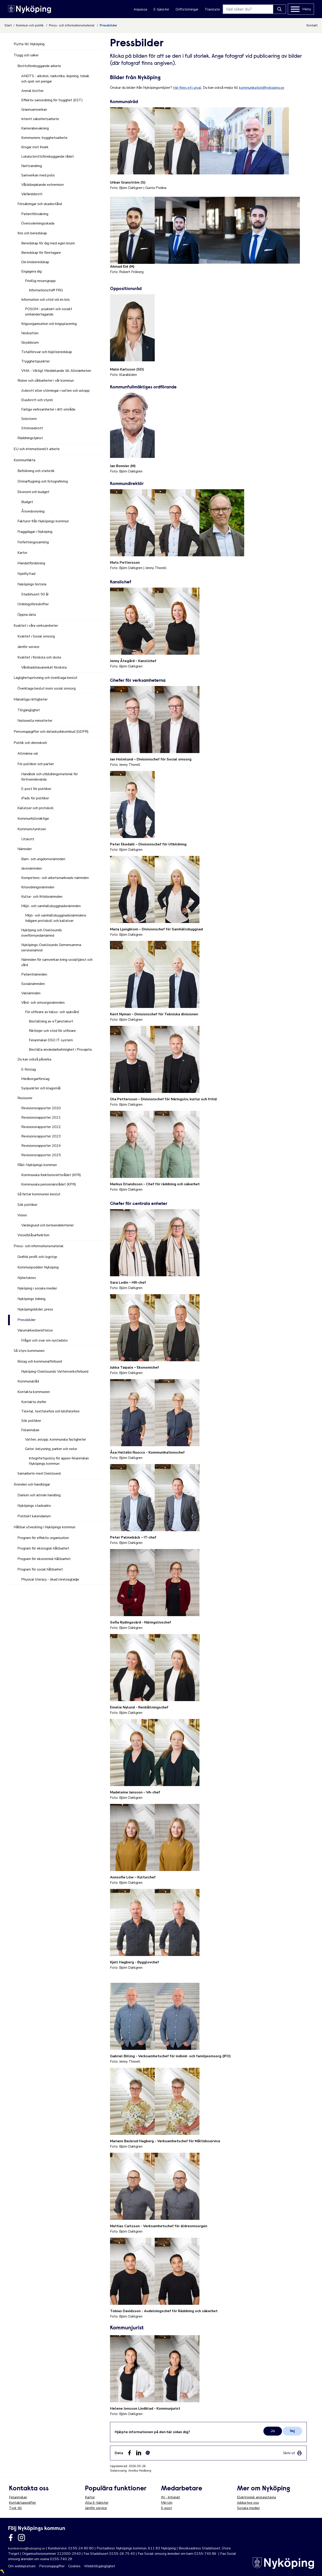  Describe the element at coordinates (41, 1145) in the screenshot. I see `Revisionsrapporter 2024` at that location.